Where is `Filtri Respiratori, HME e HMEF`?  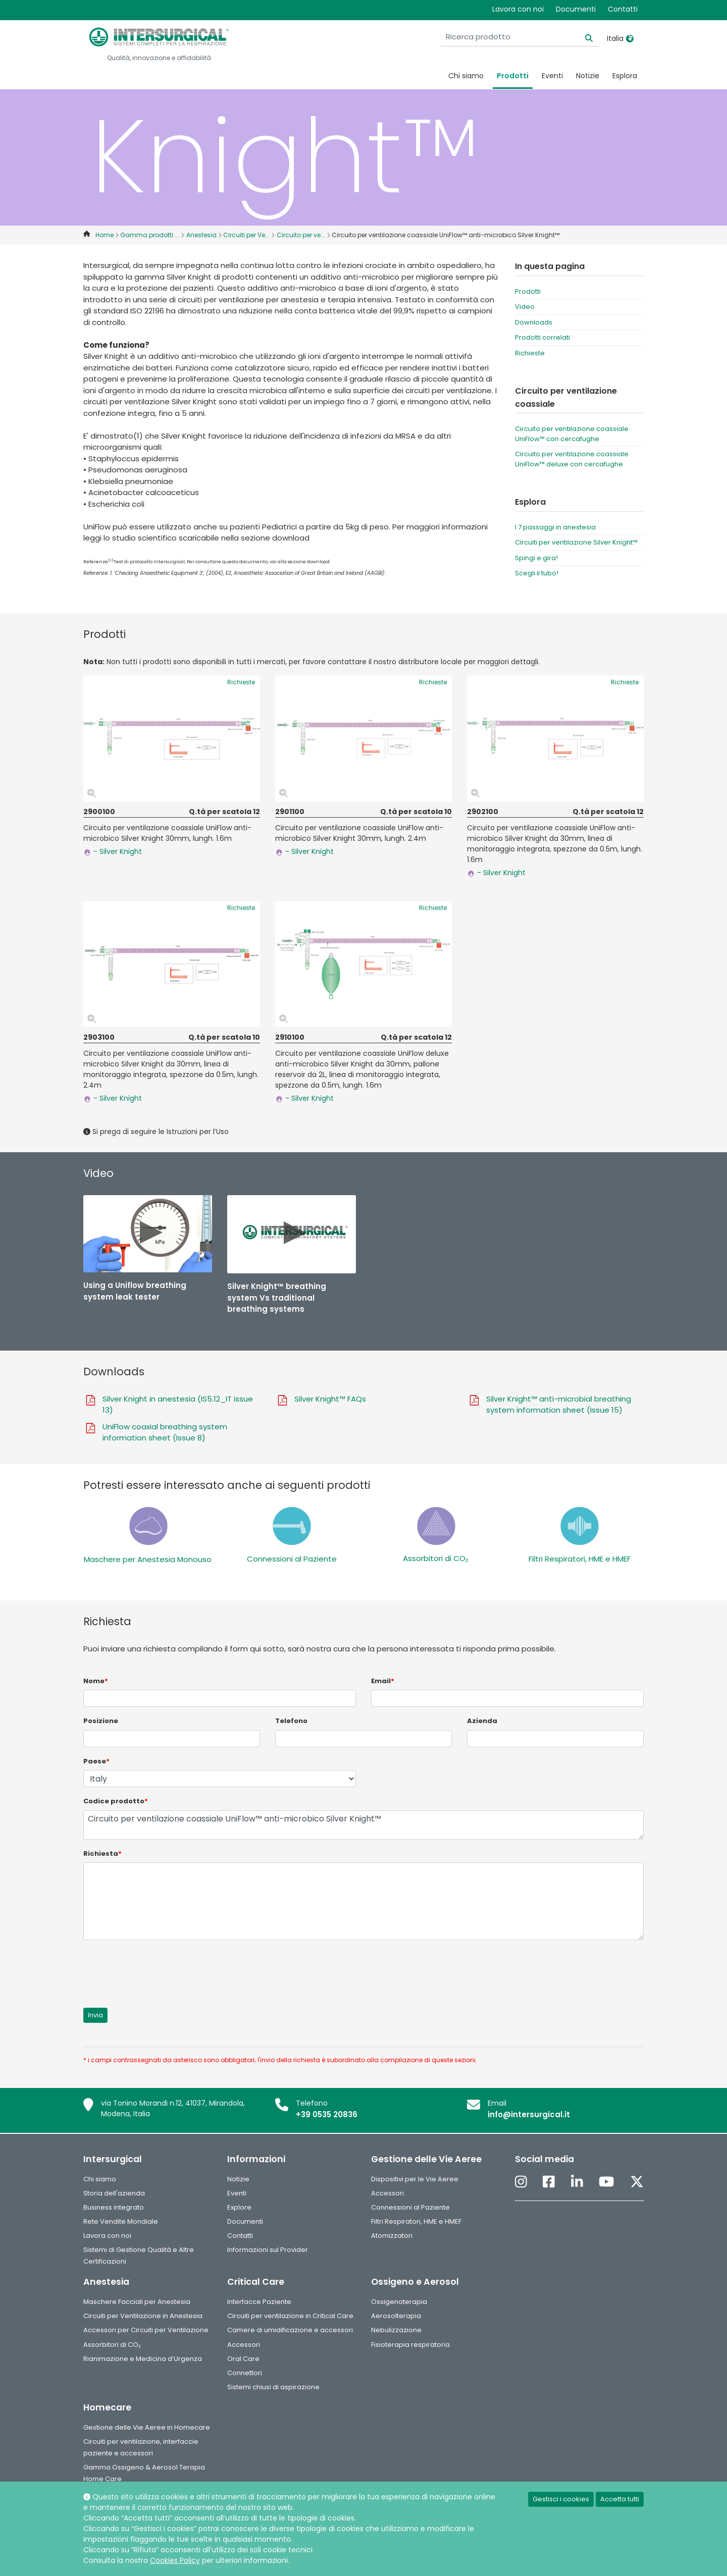
Filtri Respiratori, HME e HMEF is located at coordinates (580, 1558).